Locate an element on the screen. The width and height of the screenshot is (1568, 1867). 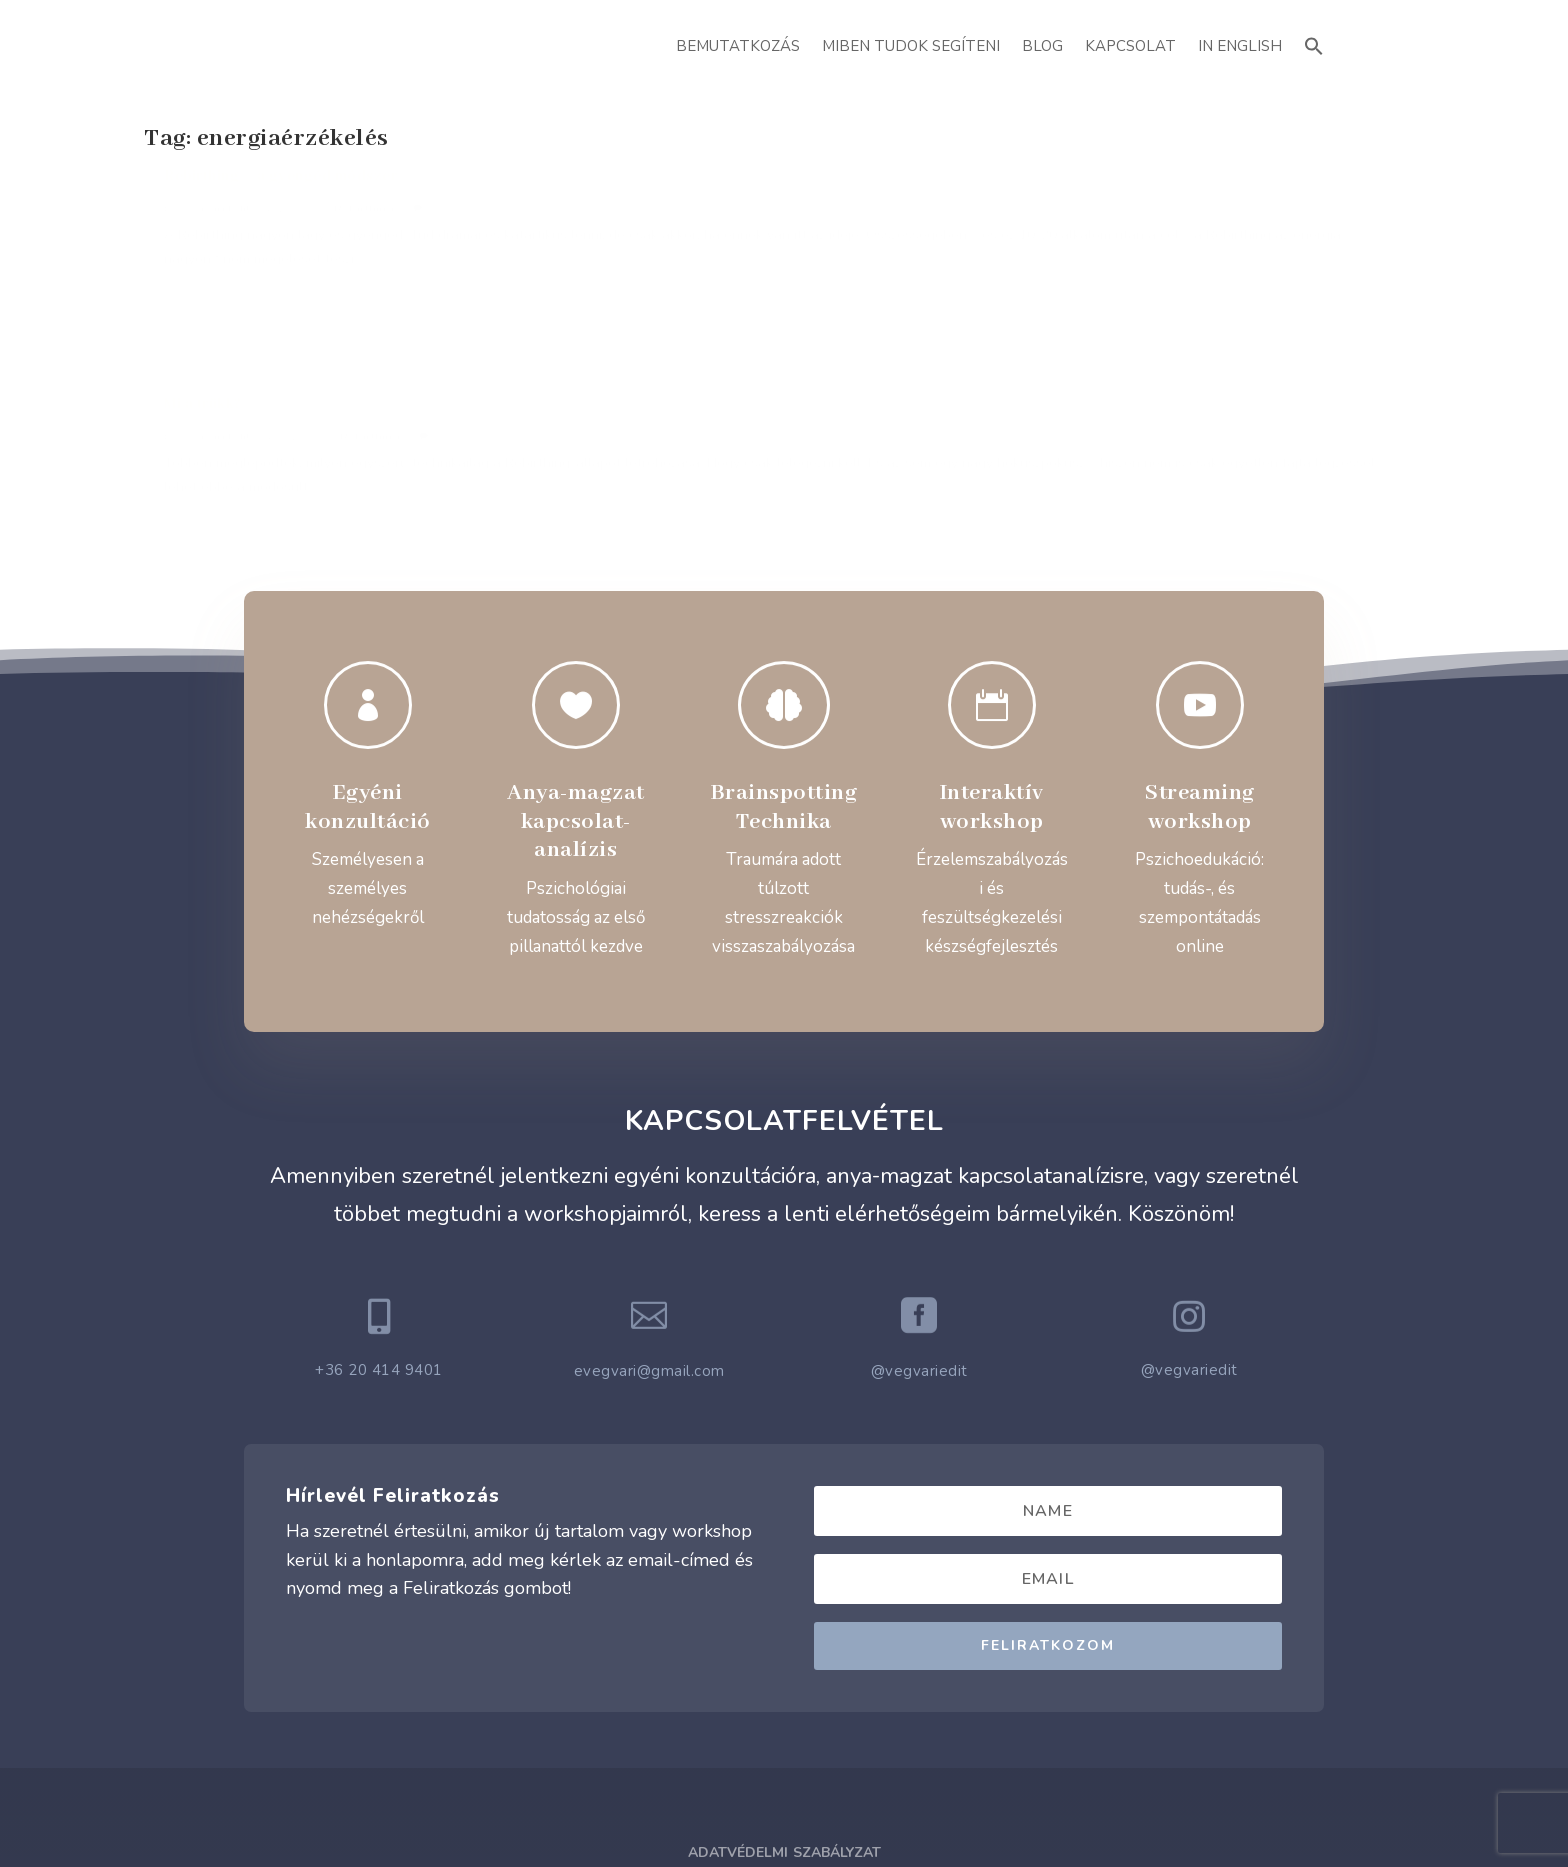
In English is located at coordinates (1240, 46).